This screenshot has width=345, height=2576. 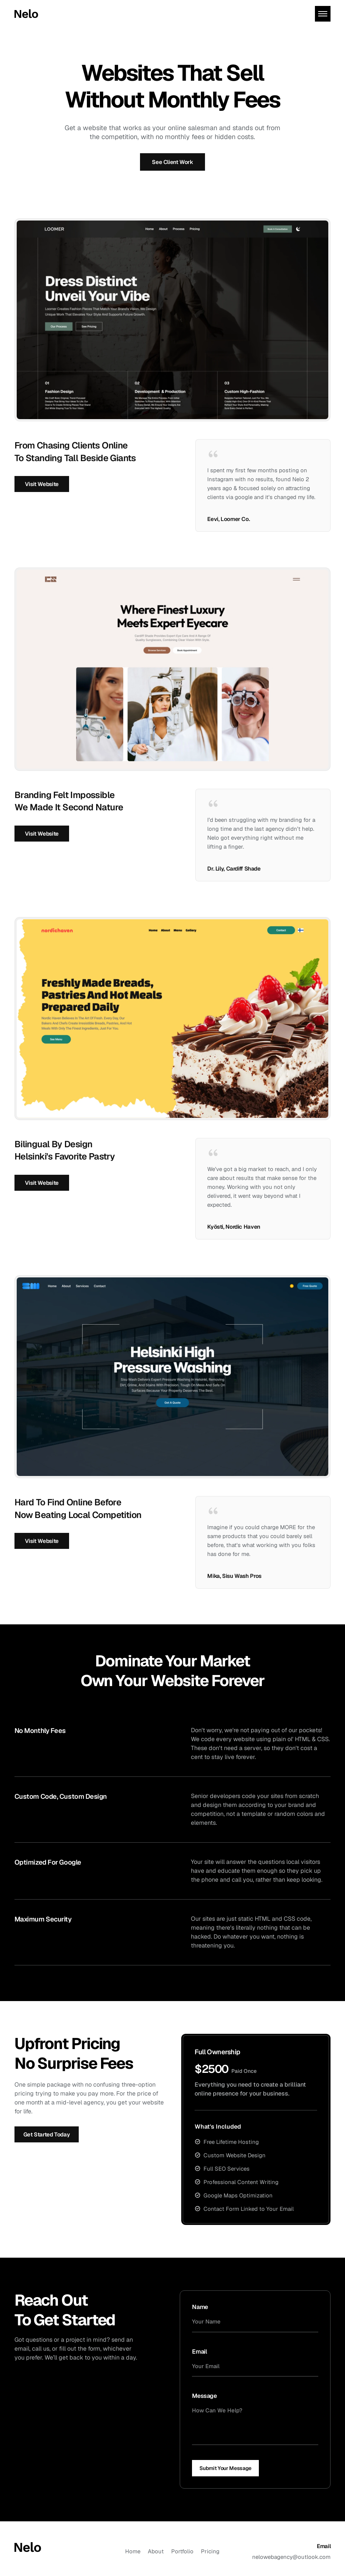 What do you see at coordinates (156, 2551) in the screenshot?
I see `about` at bounding box center [156, 2551].